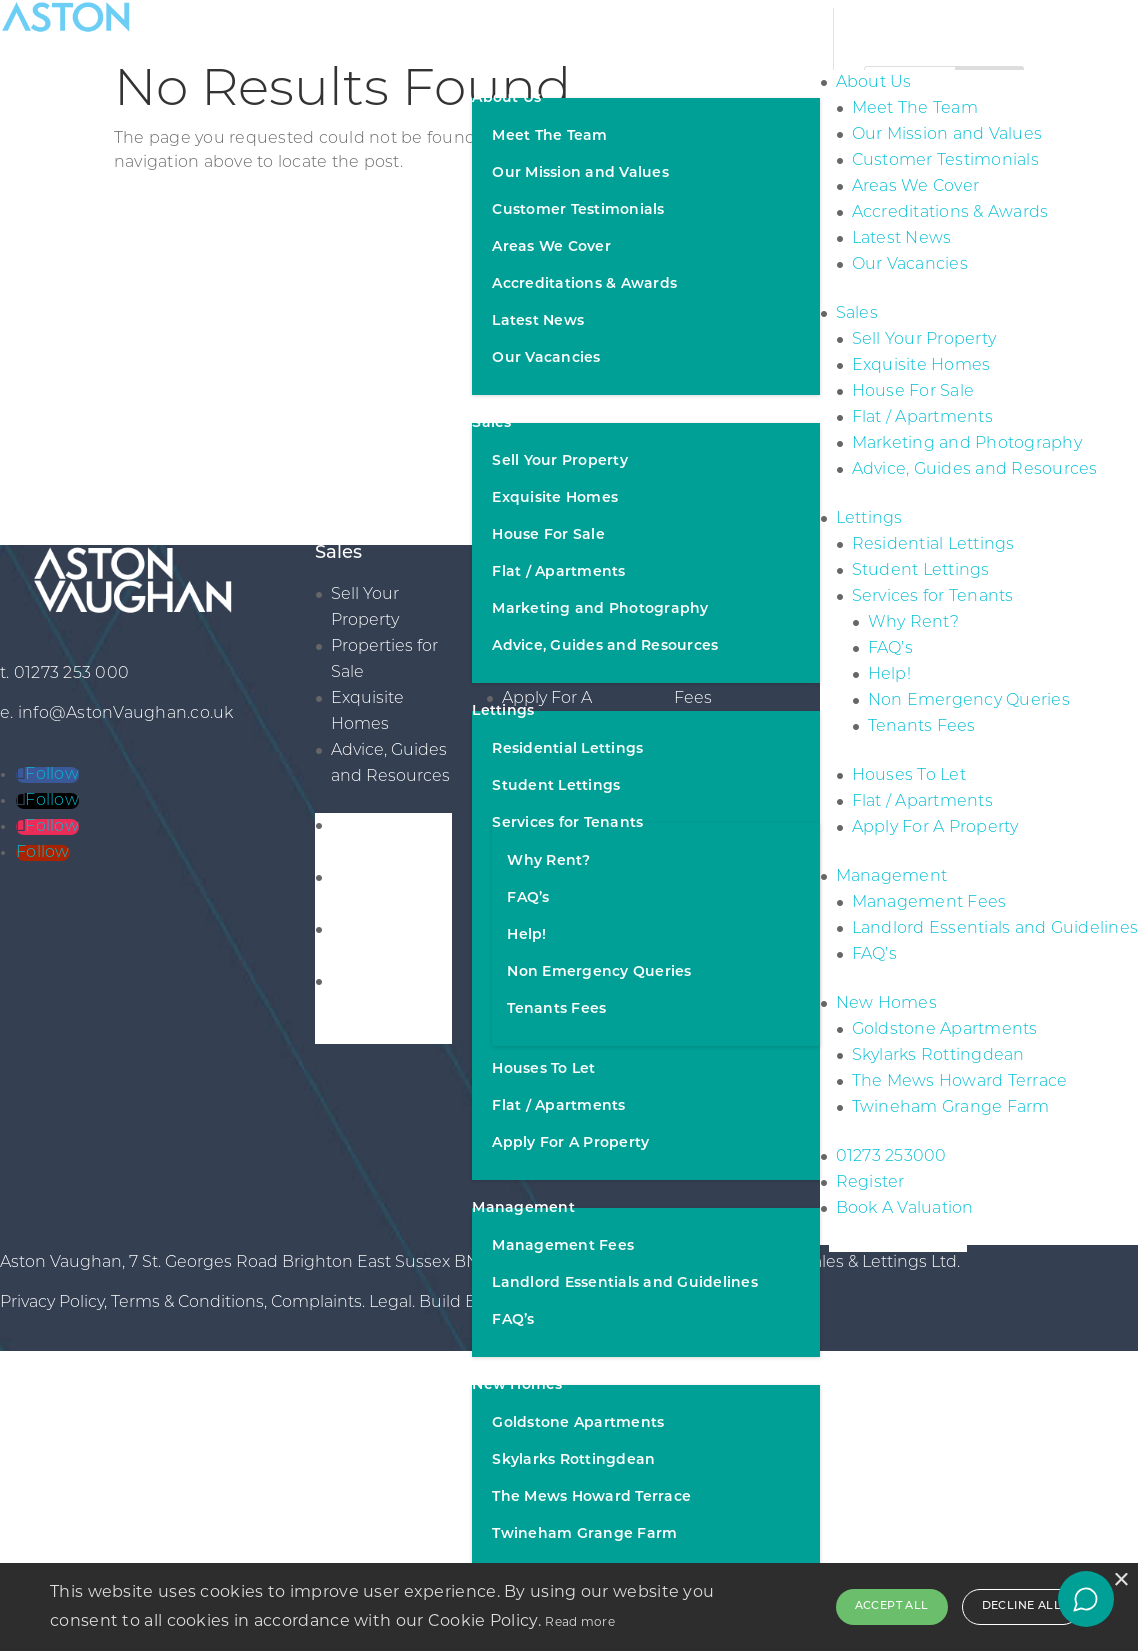 The image size is (1138, 1651). I want to click on Areas We Cover, so click(551, 247).